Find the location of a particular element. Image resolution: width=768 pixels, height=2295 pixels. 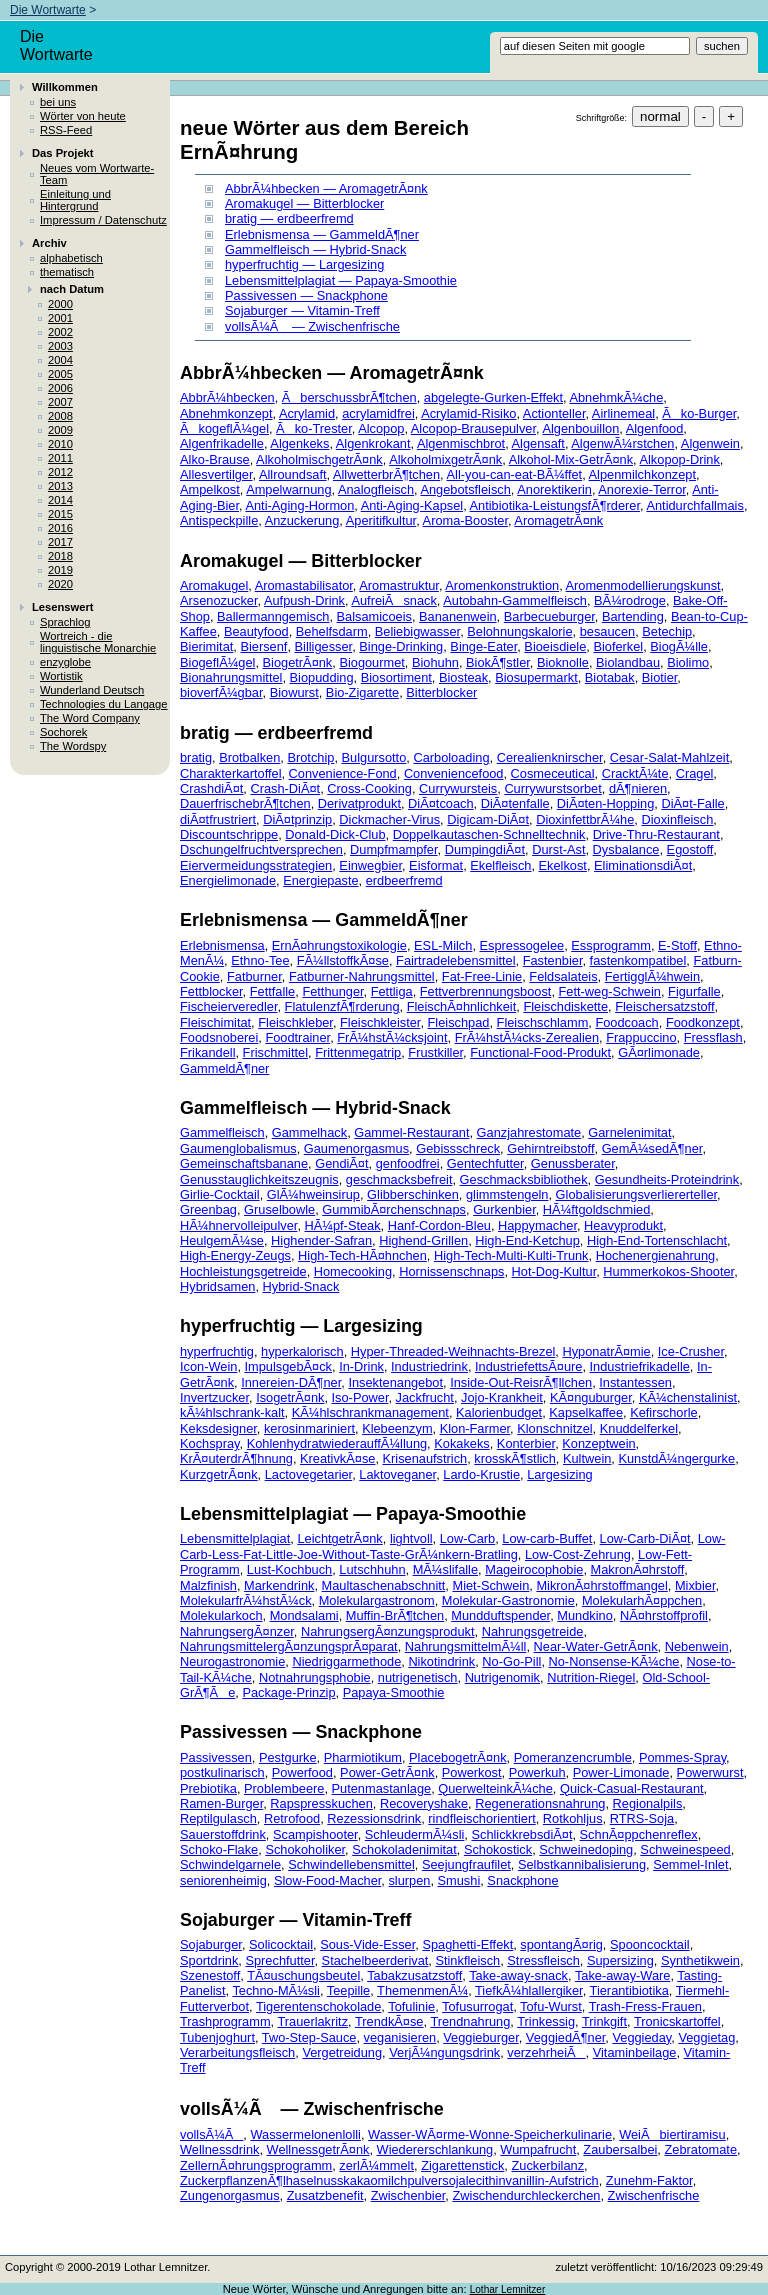

DiÃ¤tcoach is located at coordinates (440, 803).